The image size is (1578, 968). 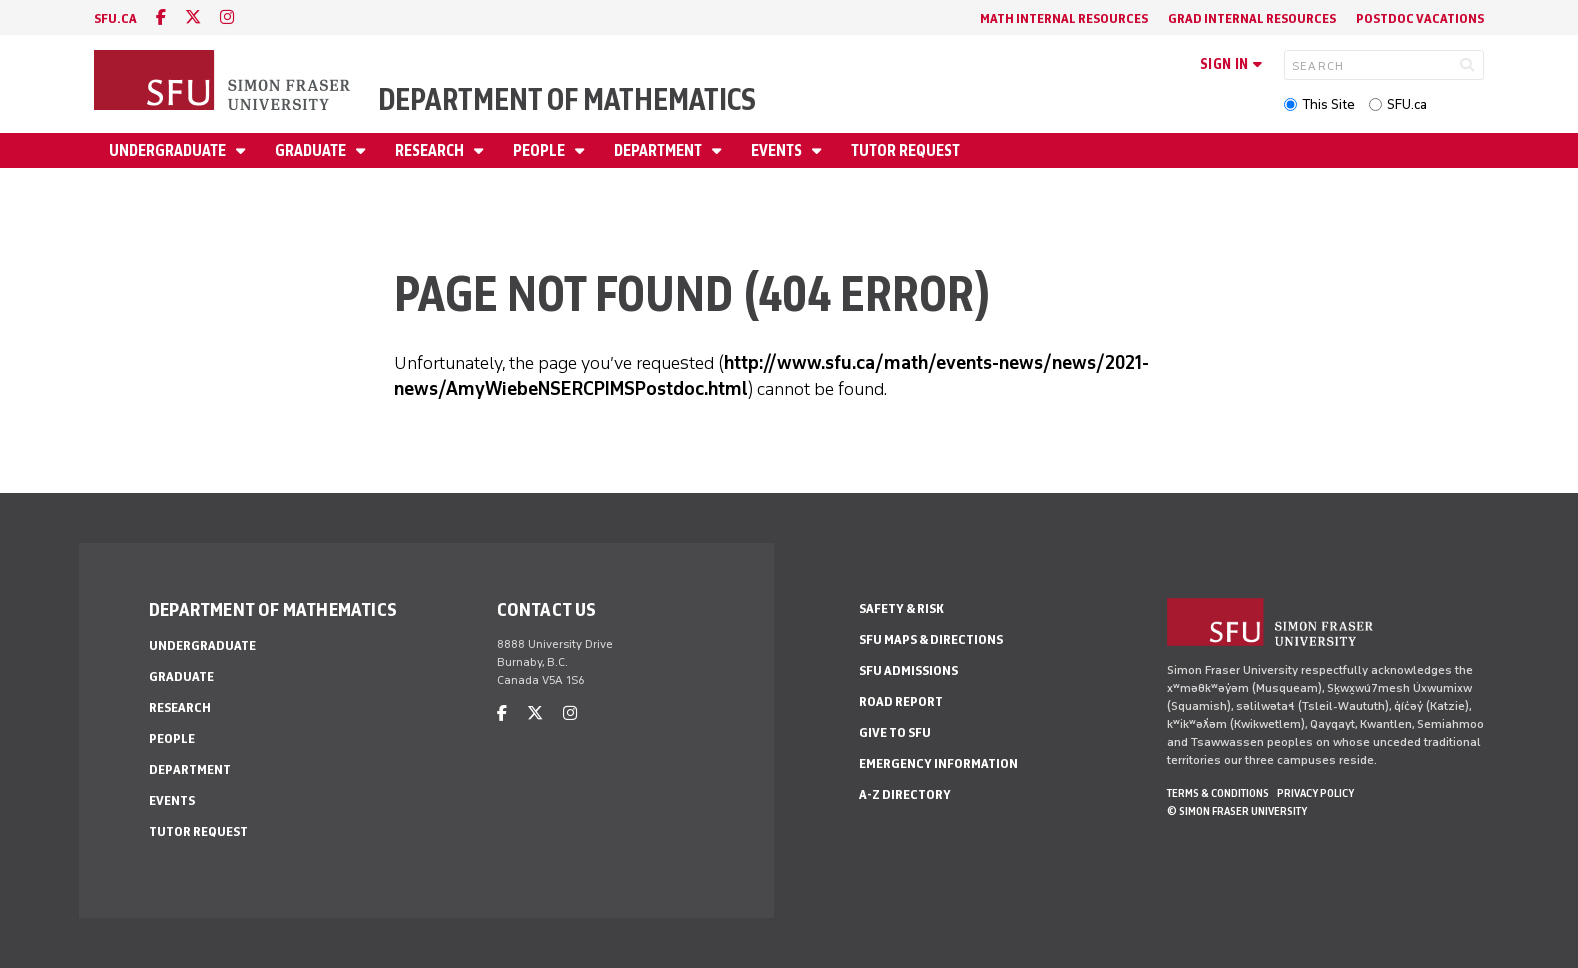 I want to click on Emergency Information, so click(x=938, y=763).